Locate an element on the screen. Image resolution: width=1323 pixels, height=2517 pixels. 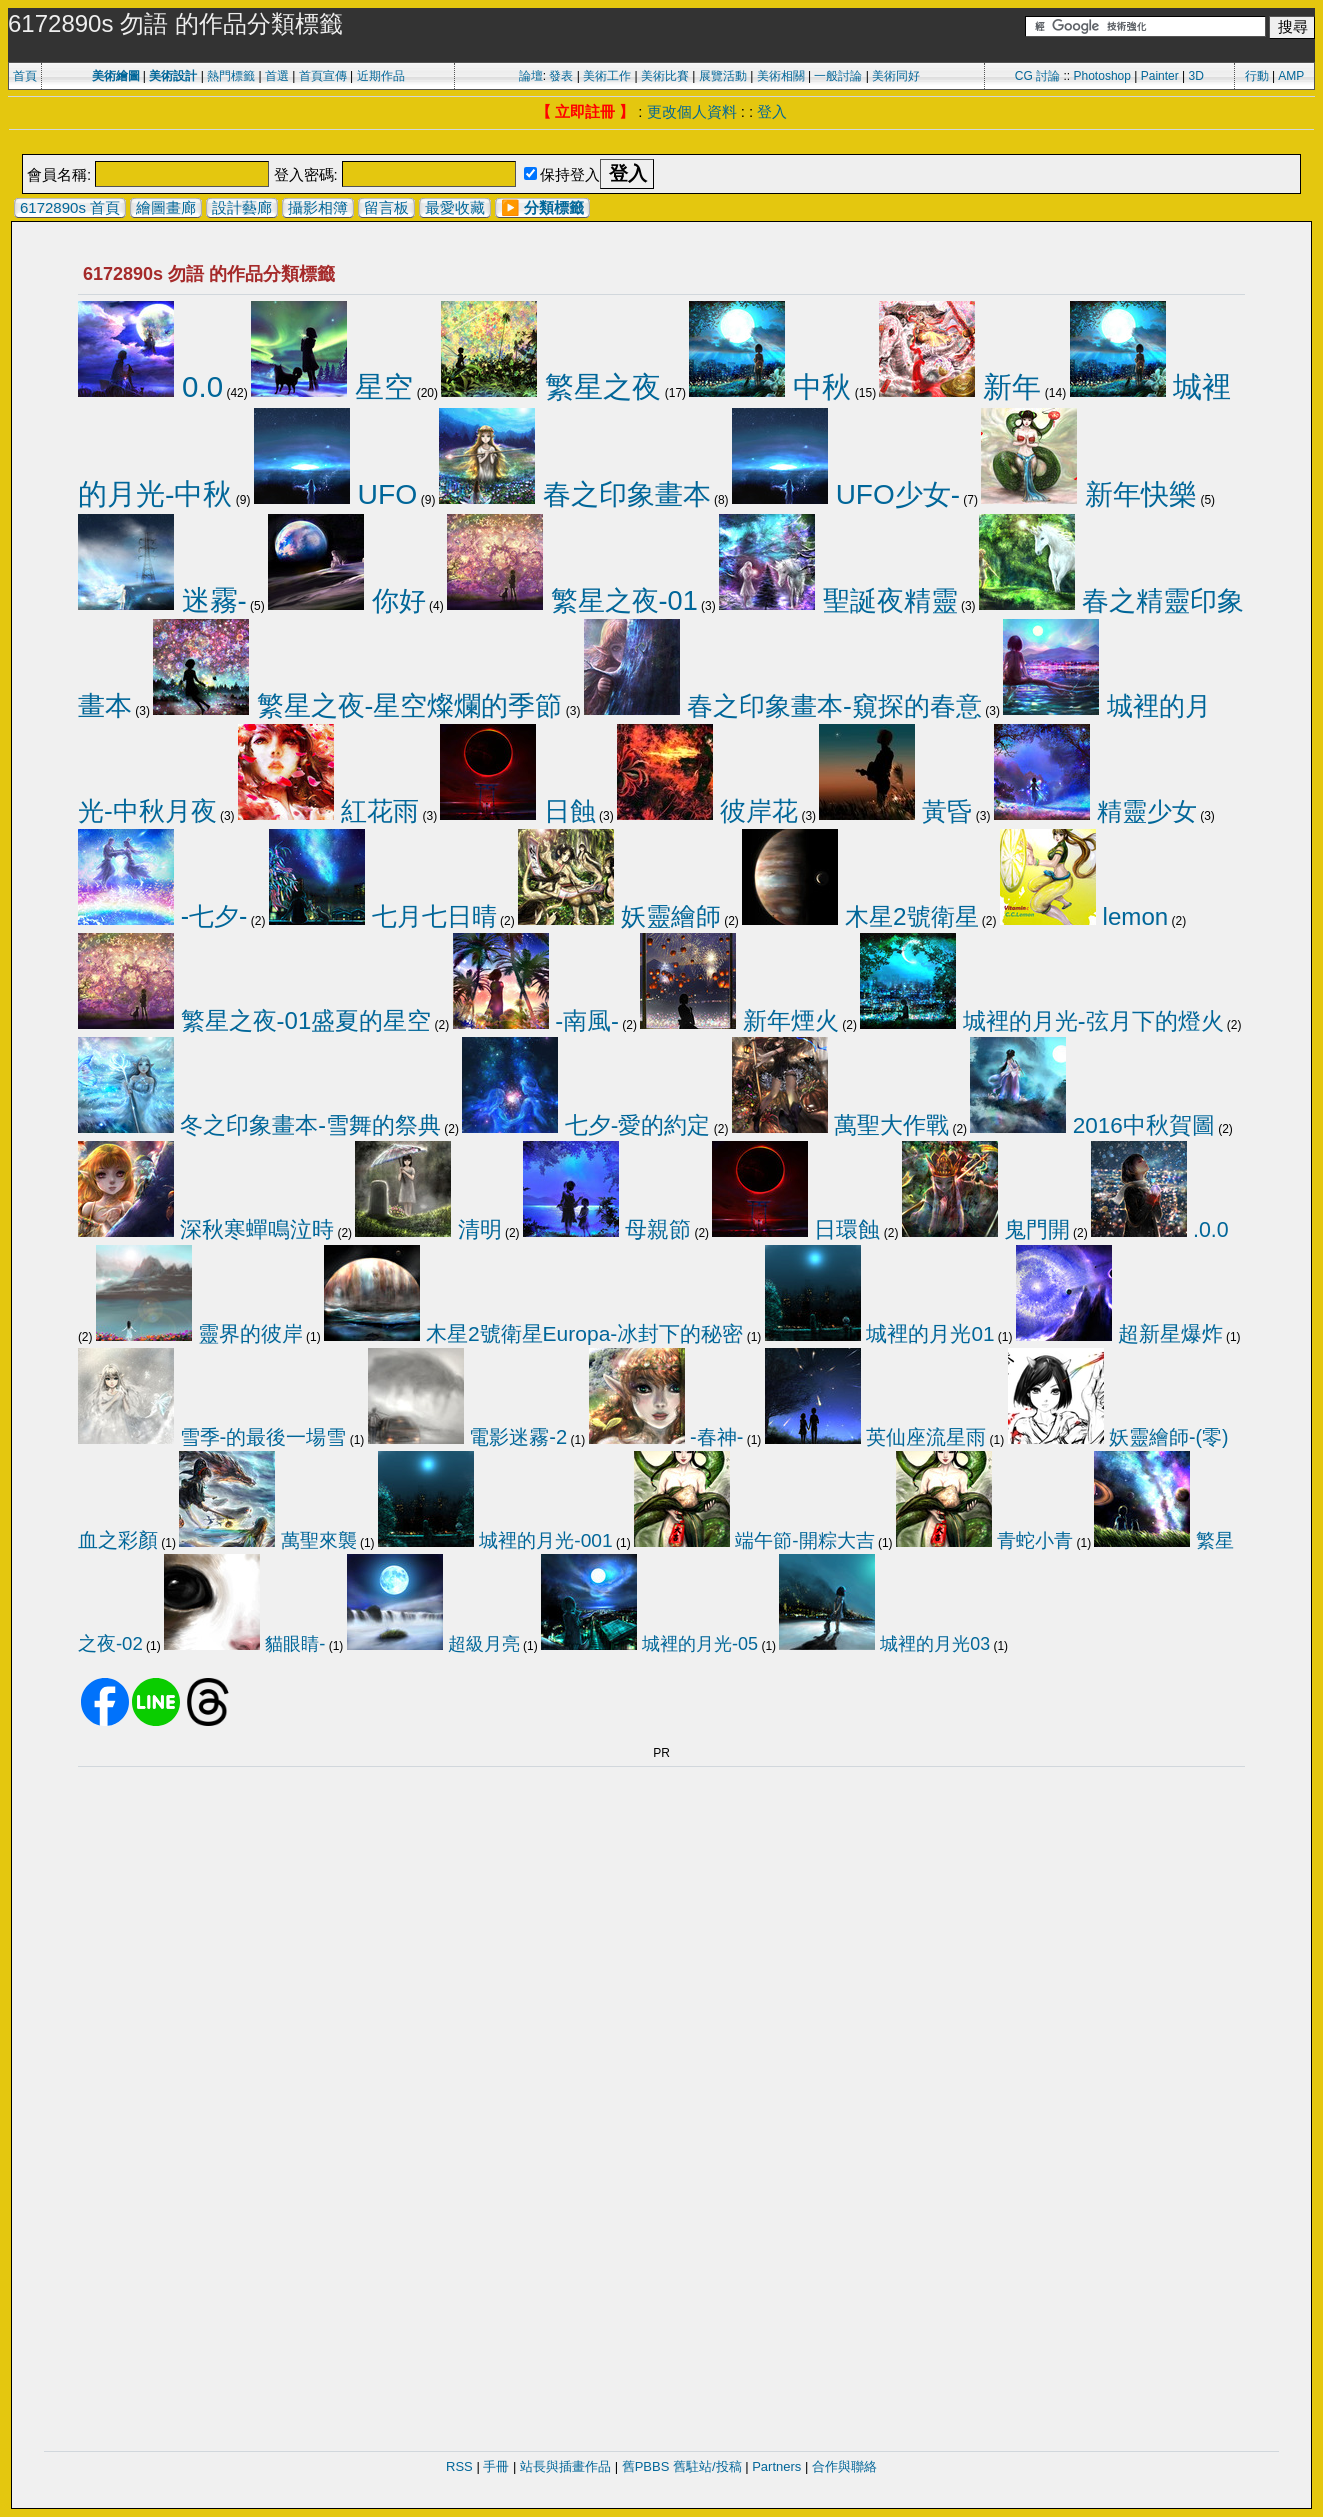
日環蝕 is located at coordinates (796, 1229).